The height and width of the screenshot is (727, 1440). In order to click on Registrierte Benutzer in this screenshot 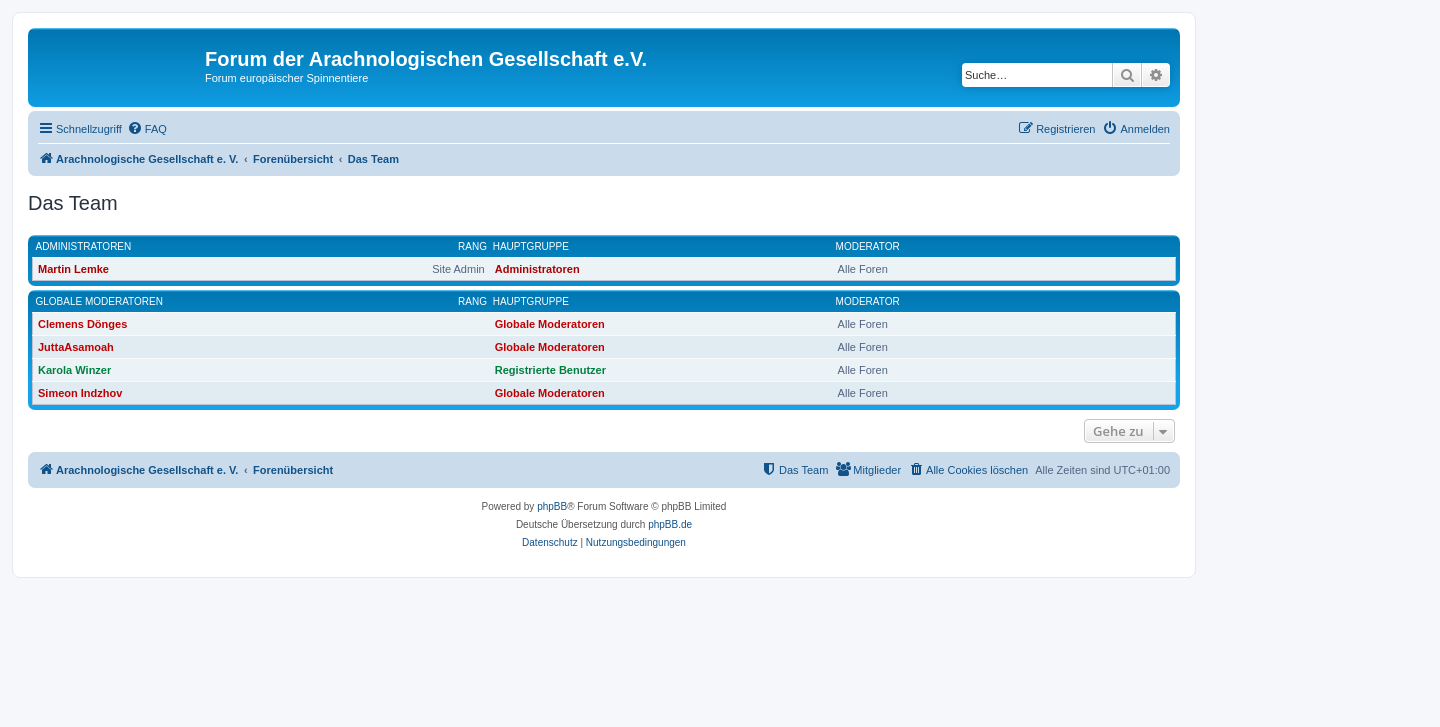, I will do `click(550, 370)`.